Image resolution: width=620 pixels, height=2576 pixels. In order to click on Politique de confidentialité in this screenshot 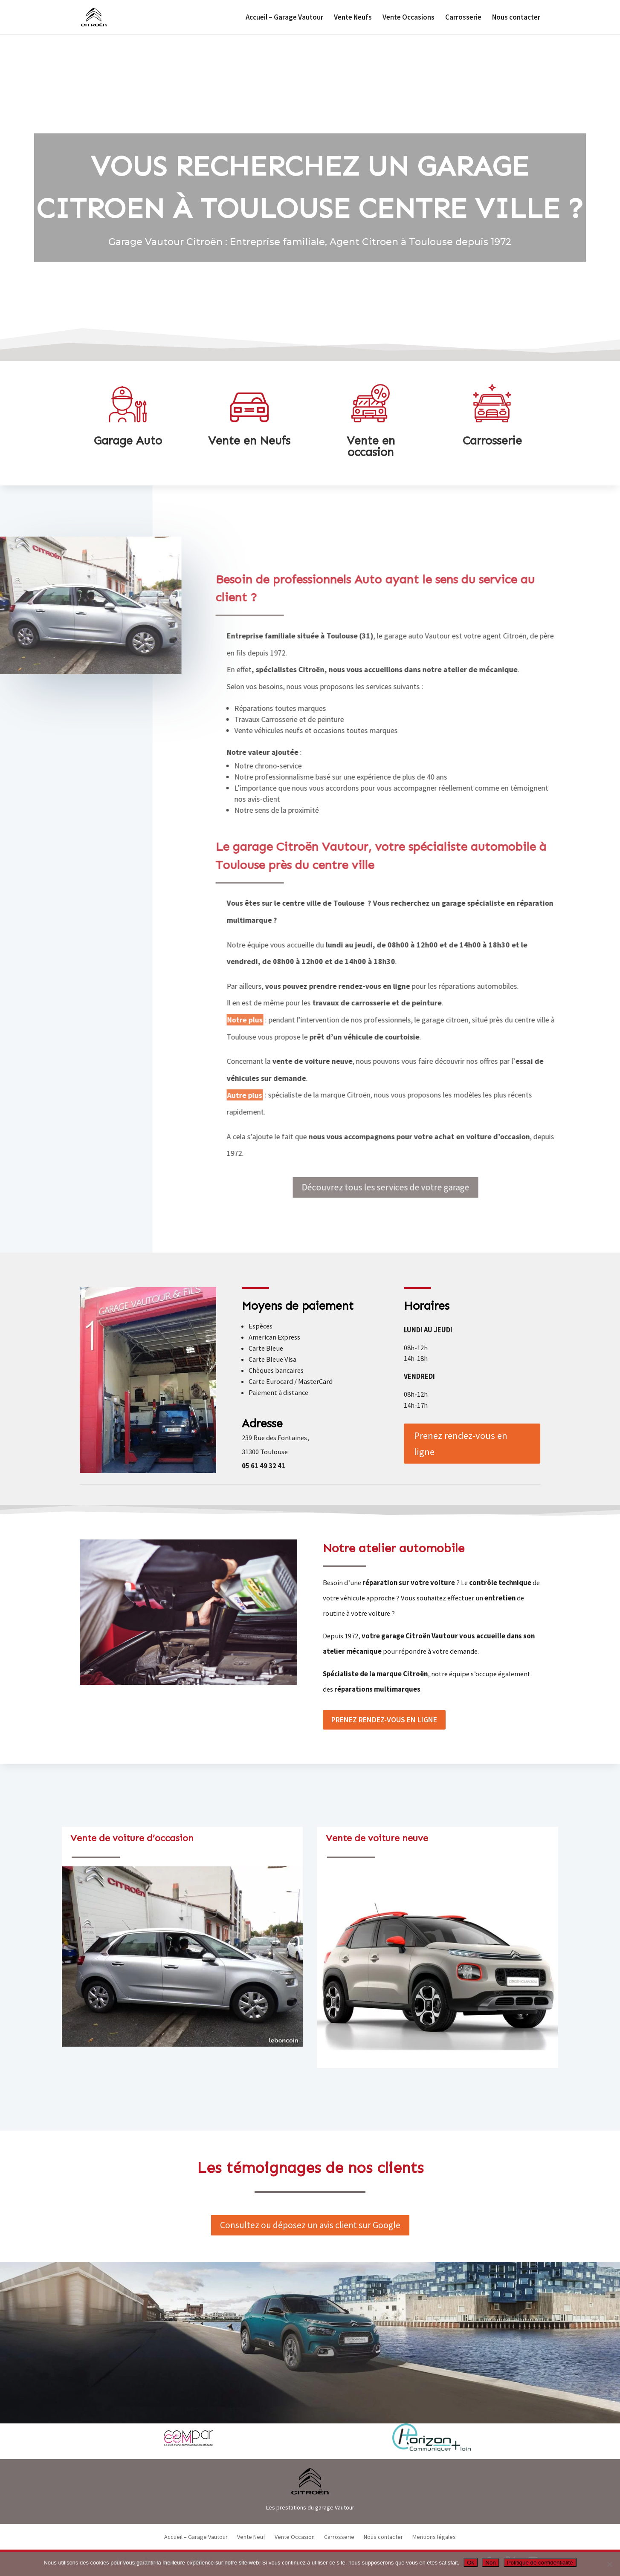, I will do `click(540, 2562)`.